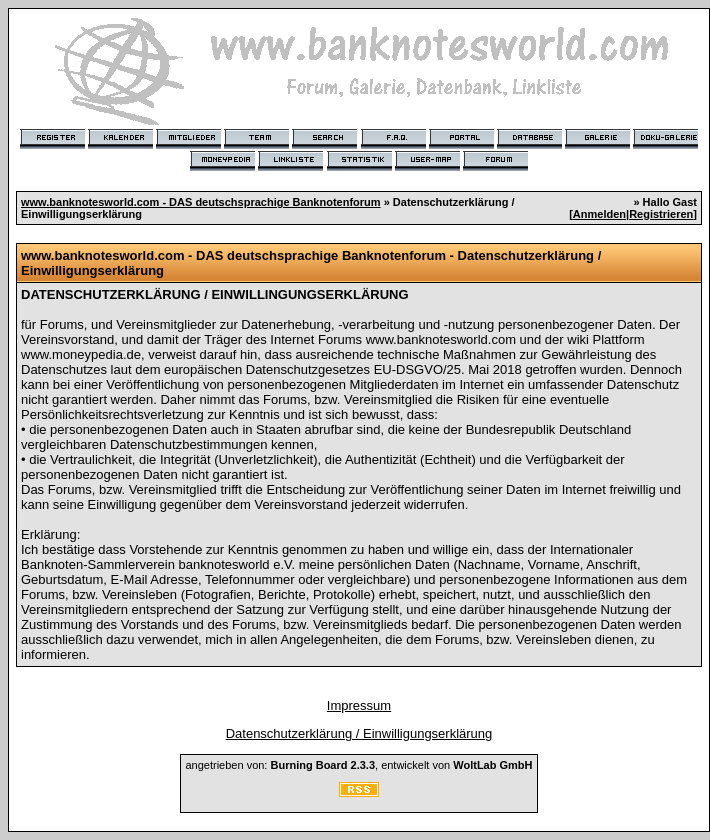  What do you see at coordinates (359, 705) in the screenshot?
I see `Impressum` at bounding box center [359, 705].